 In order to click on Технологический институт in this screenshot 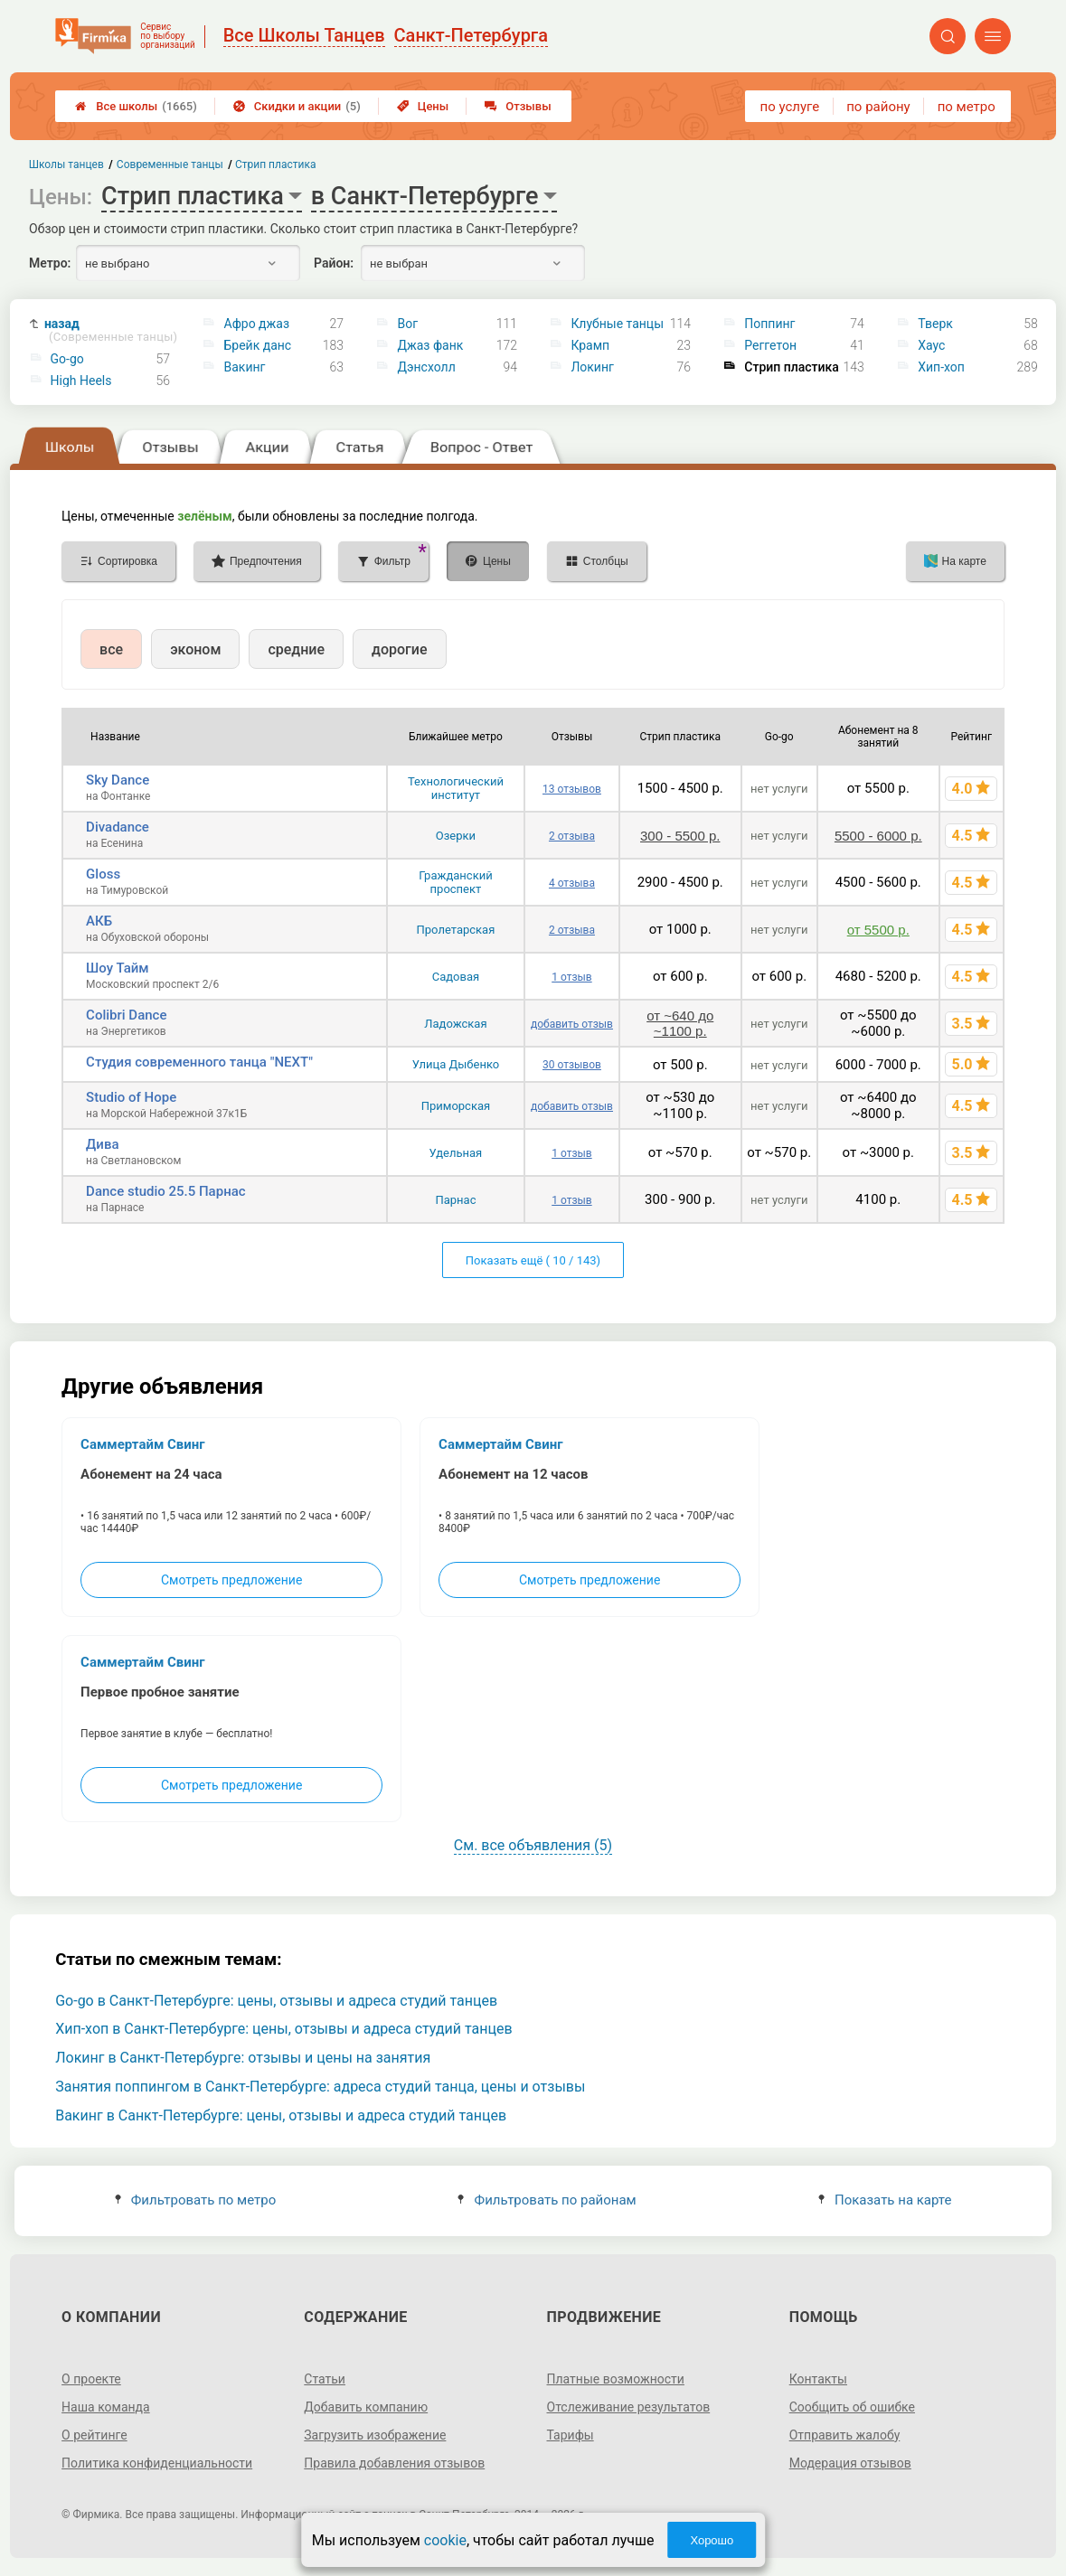, I will do `click(456, 788)`.